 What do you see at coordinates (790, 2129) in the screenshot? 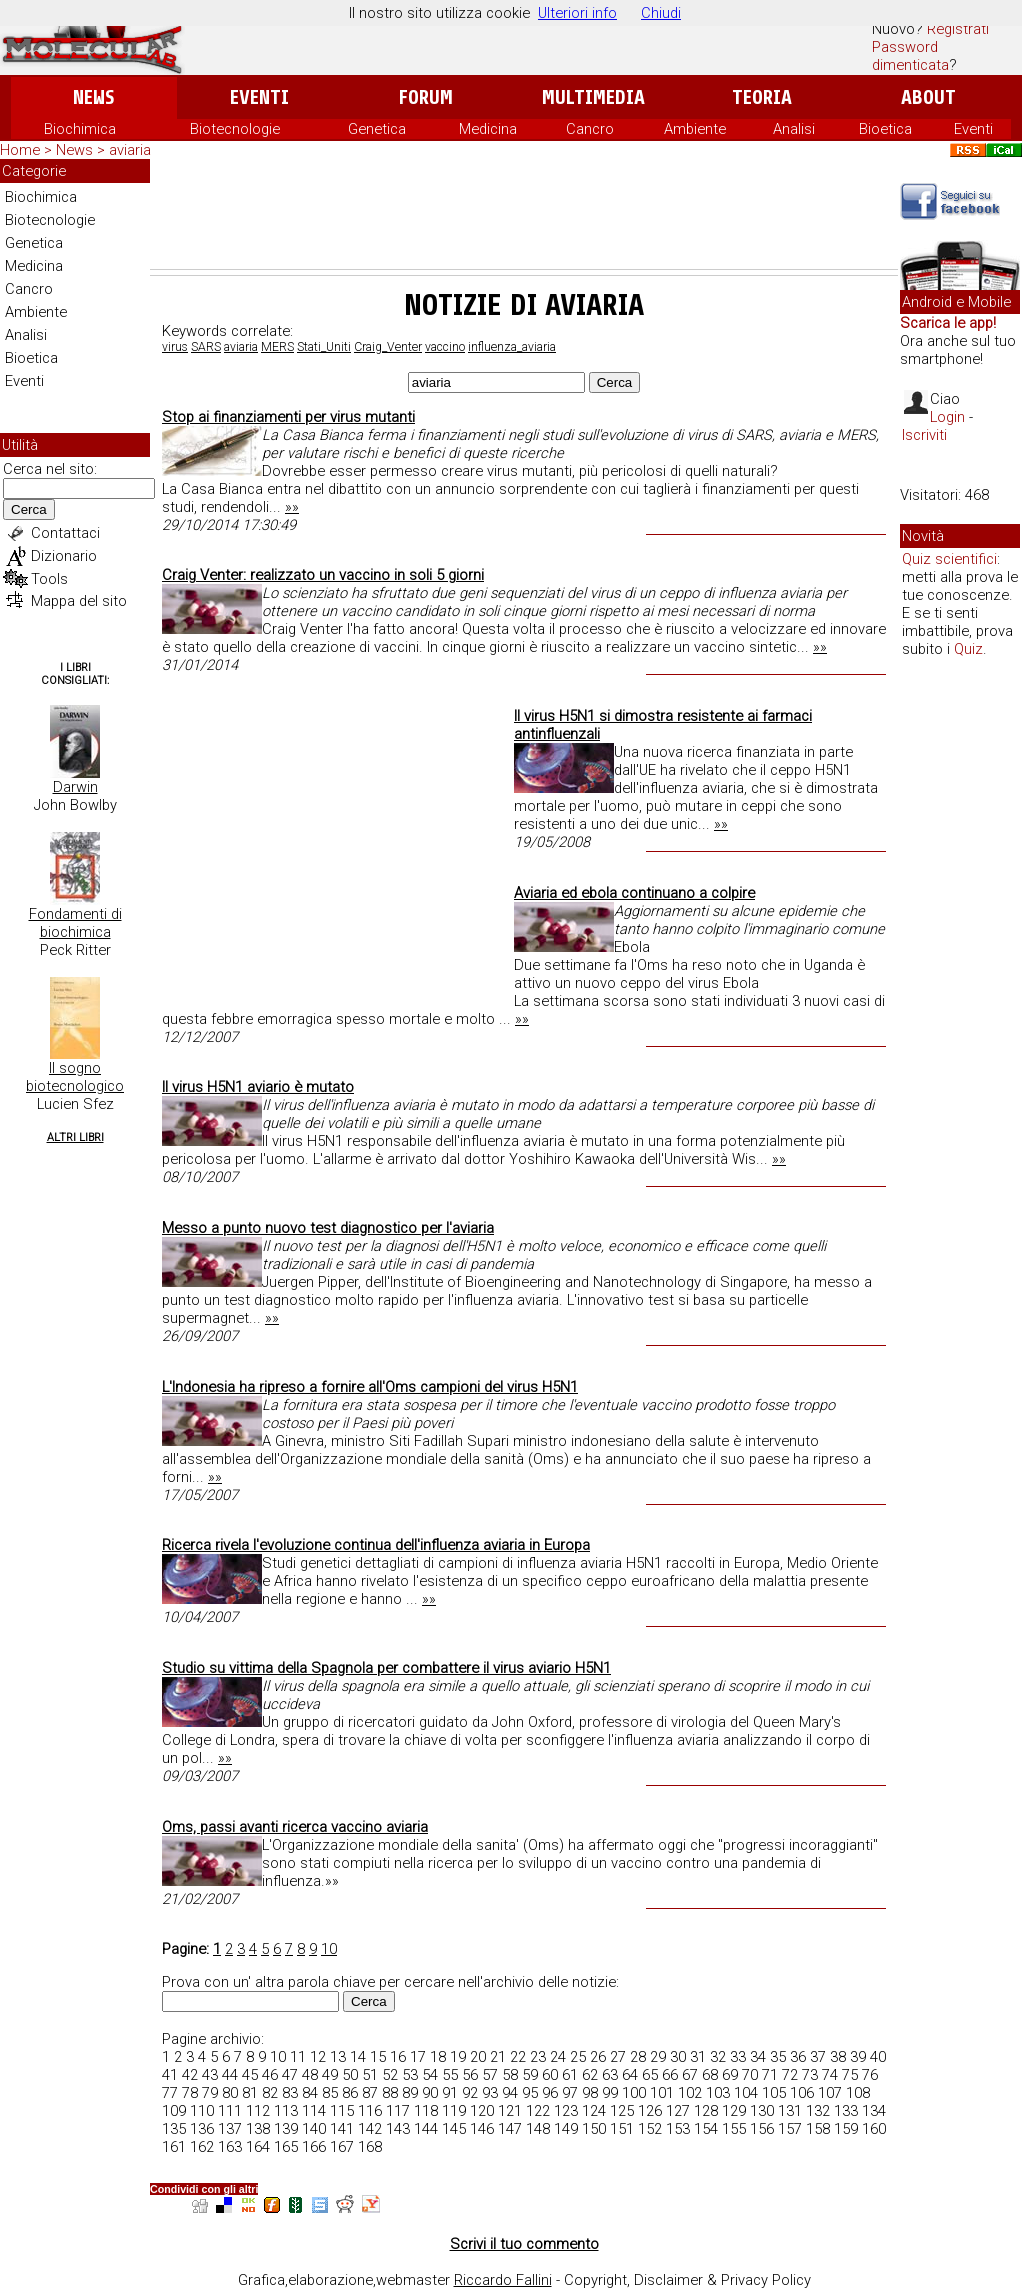
I see `157` at bounding box center [790, 2129].